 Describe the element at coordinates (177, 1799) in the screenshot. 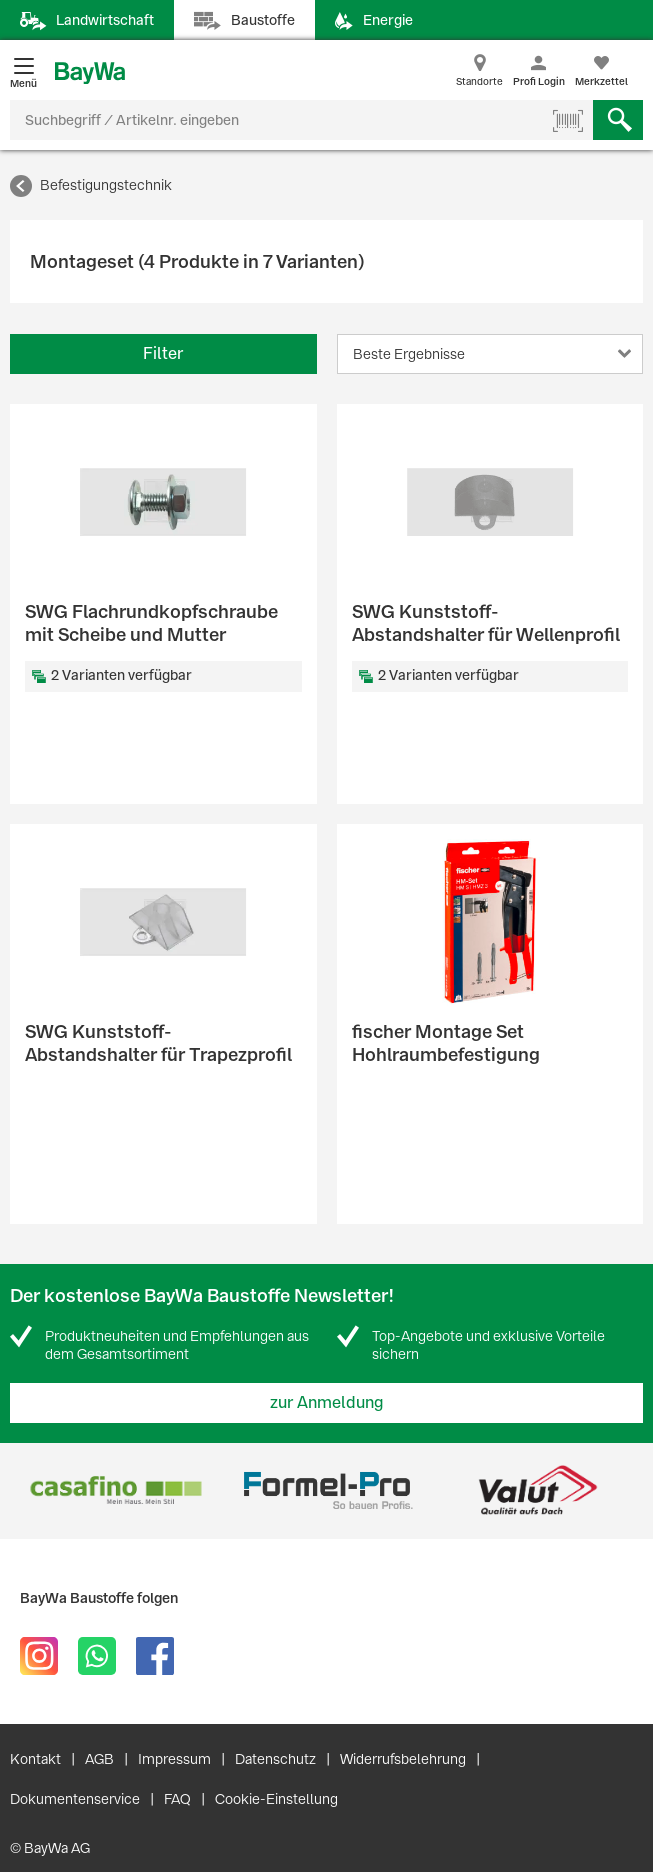

I see `FAQ` at that location.